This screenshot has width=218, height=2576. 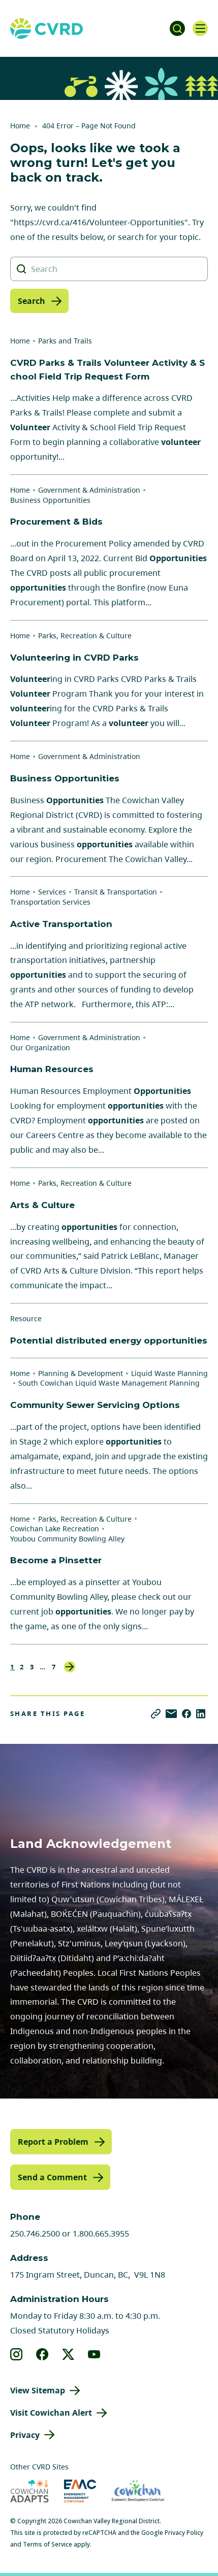 What do you see at coordinates (171, 1714) in the screenshot?
I see `[Share via Email]` at bounding box center [171, 1714].